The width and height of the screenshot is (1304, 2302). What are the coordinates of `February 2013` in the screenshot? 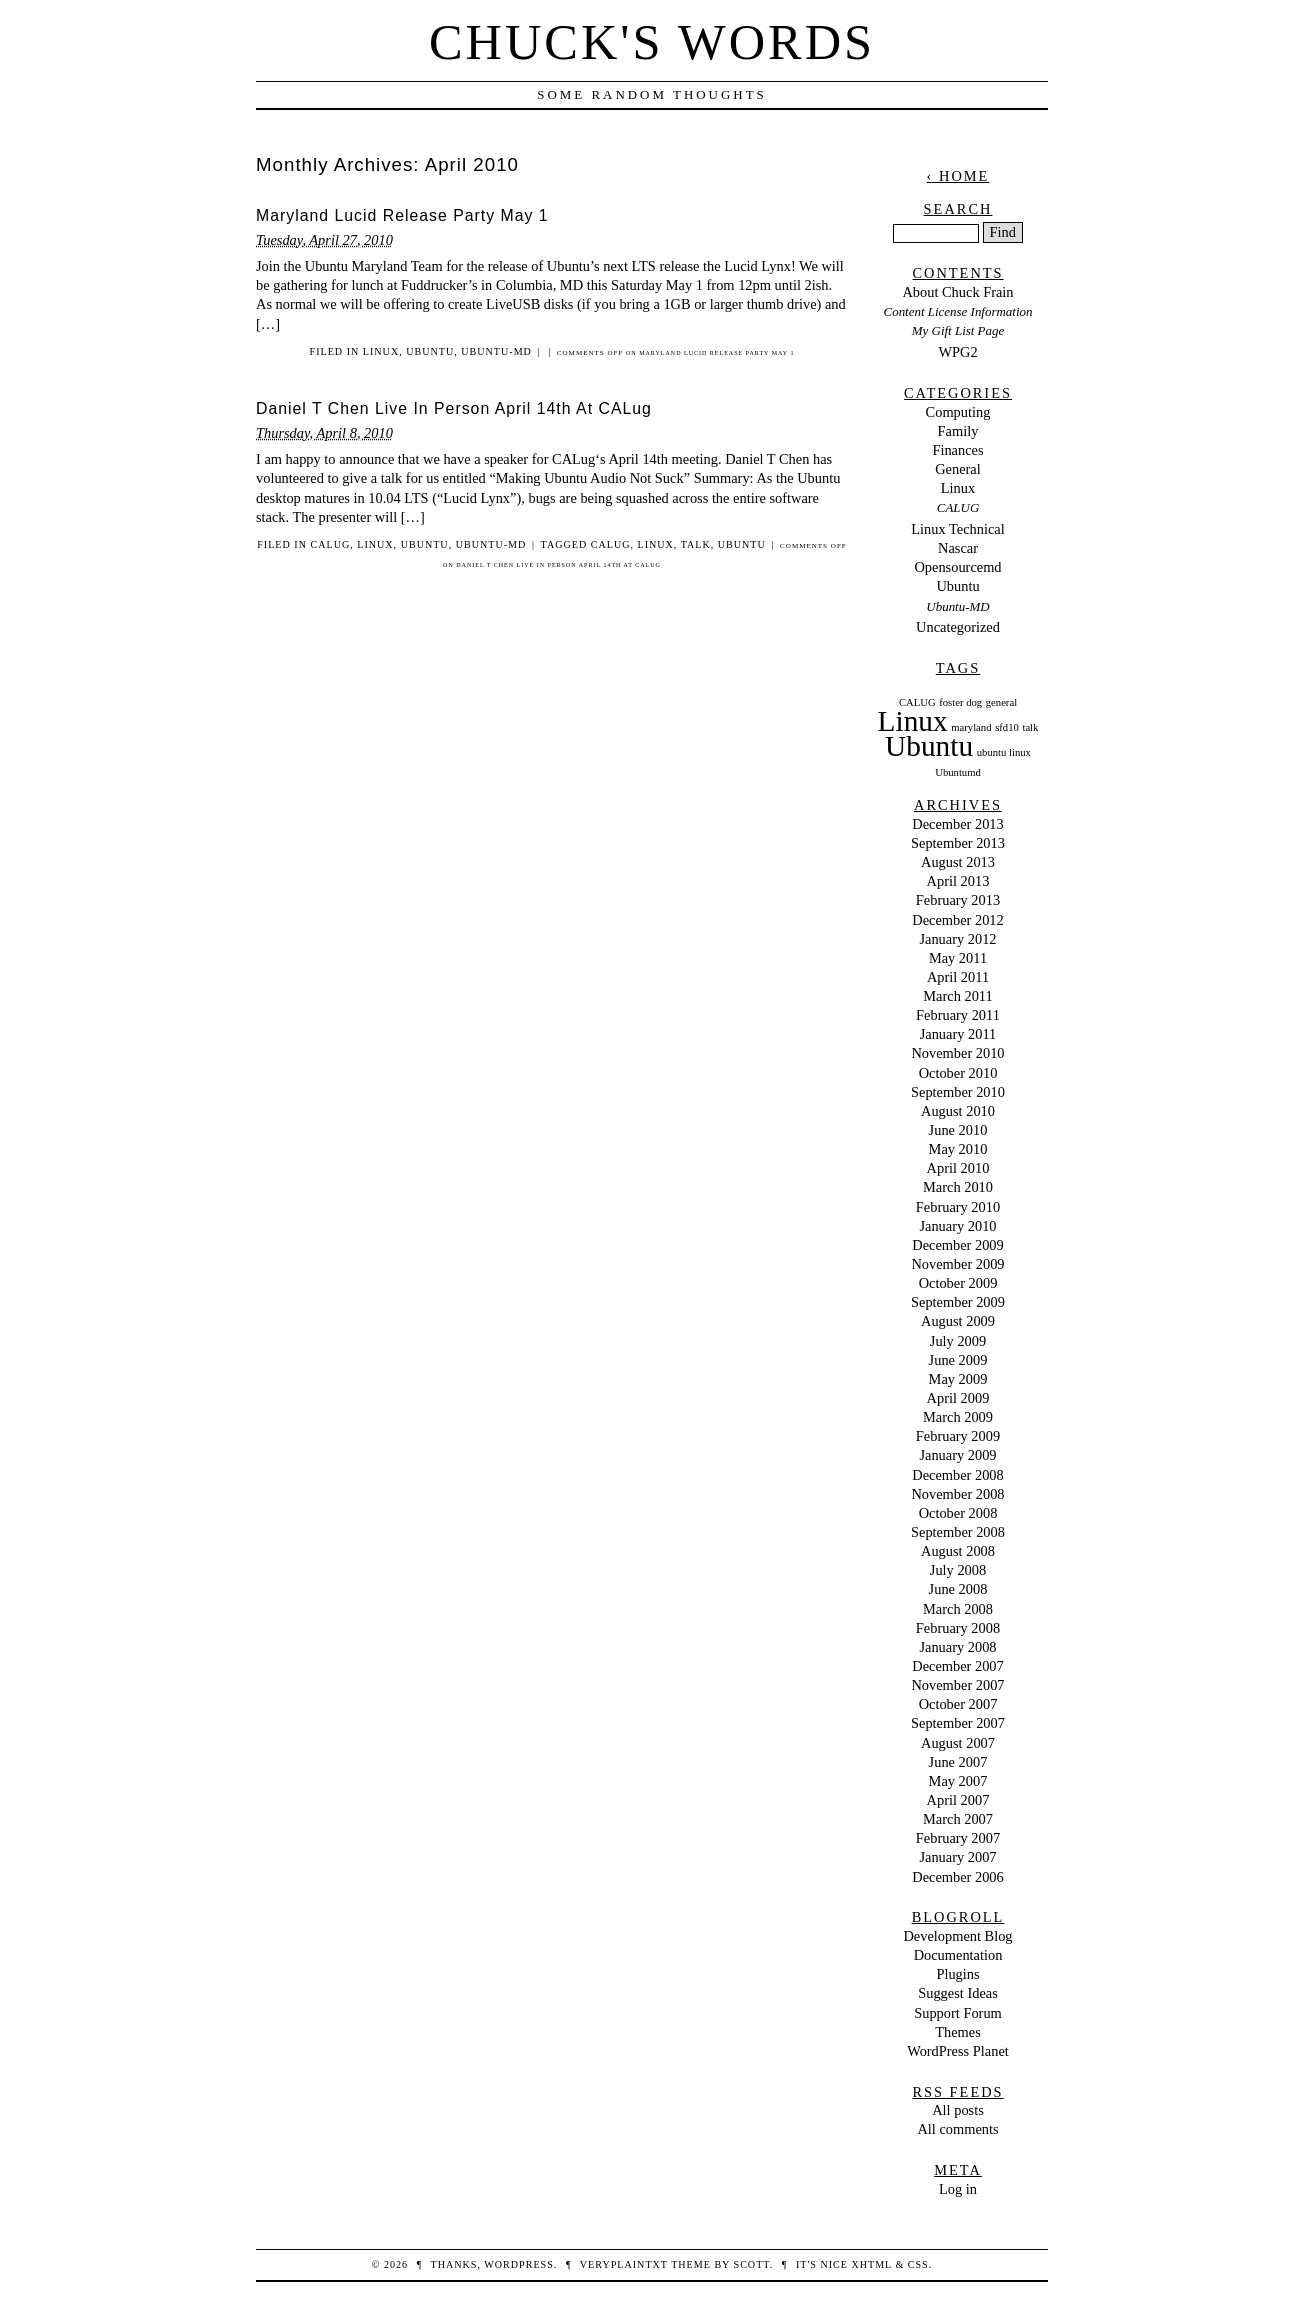 It's located at (958, 900).